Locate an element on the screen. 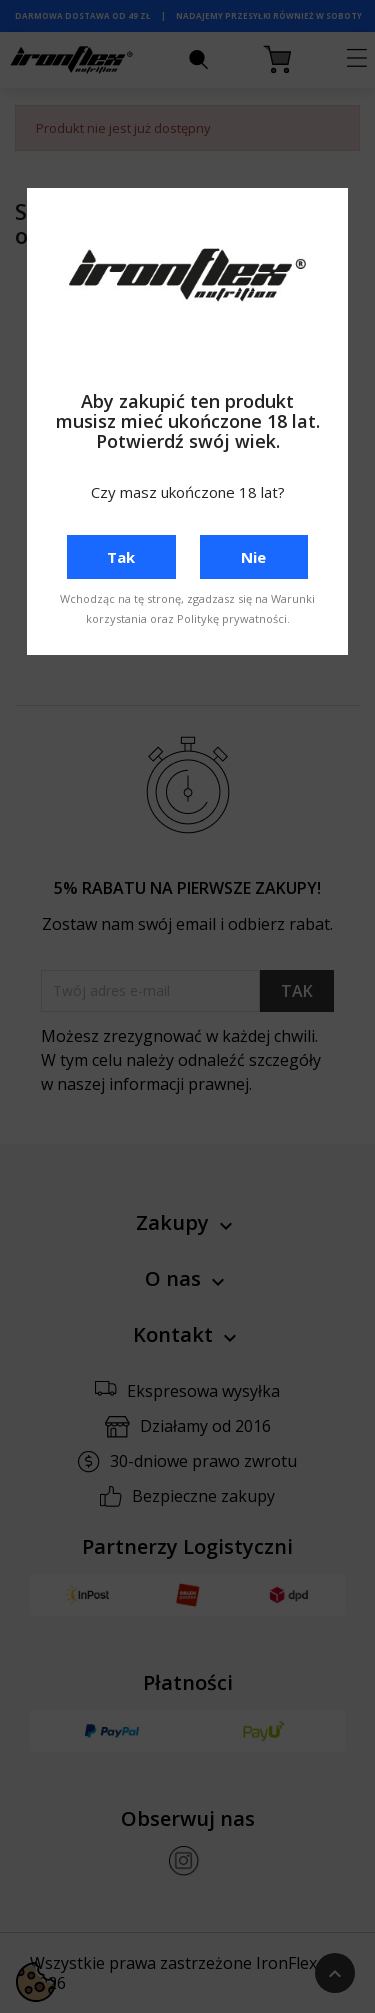  Czy masz ukończone 18 lat? is located at coordinates (188, 492).